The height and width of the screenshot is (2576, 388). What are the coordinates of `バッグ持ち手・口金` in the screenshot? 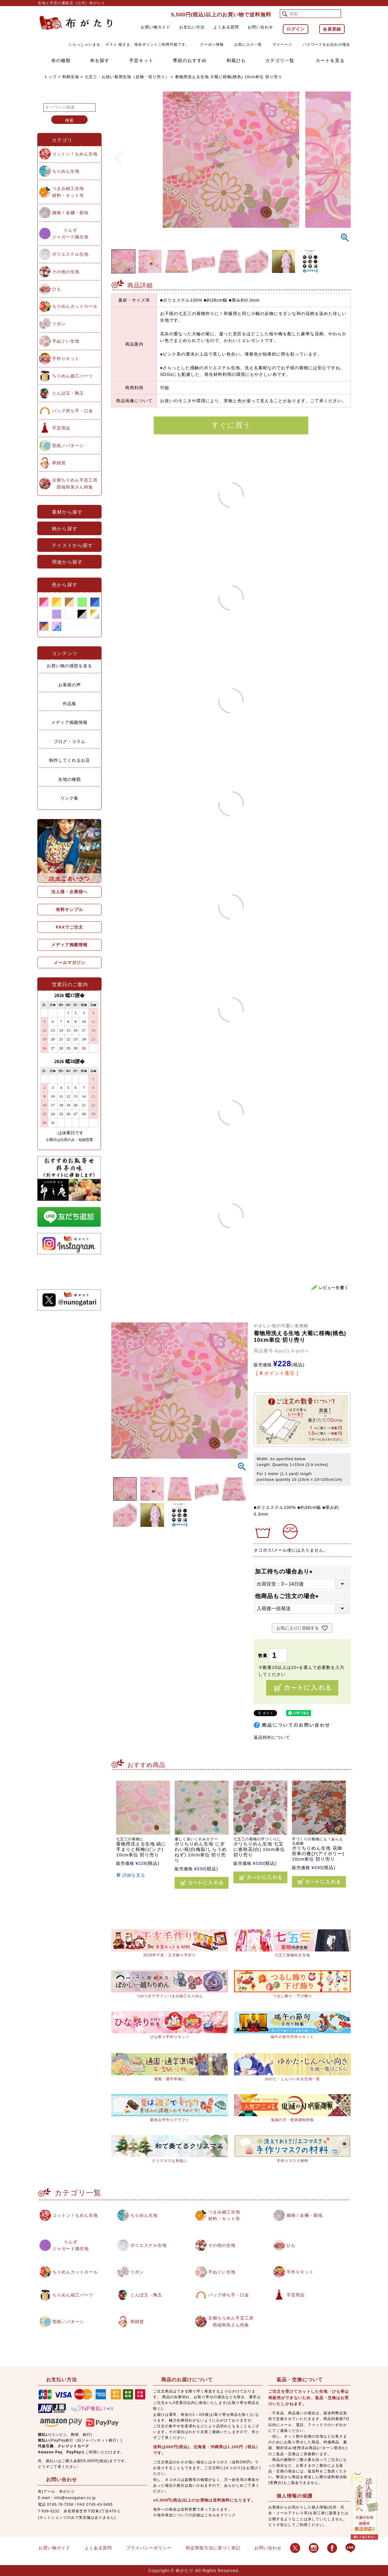 It's located at (72, 410).